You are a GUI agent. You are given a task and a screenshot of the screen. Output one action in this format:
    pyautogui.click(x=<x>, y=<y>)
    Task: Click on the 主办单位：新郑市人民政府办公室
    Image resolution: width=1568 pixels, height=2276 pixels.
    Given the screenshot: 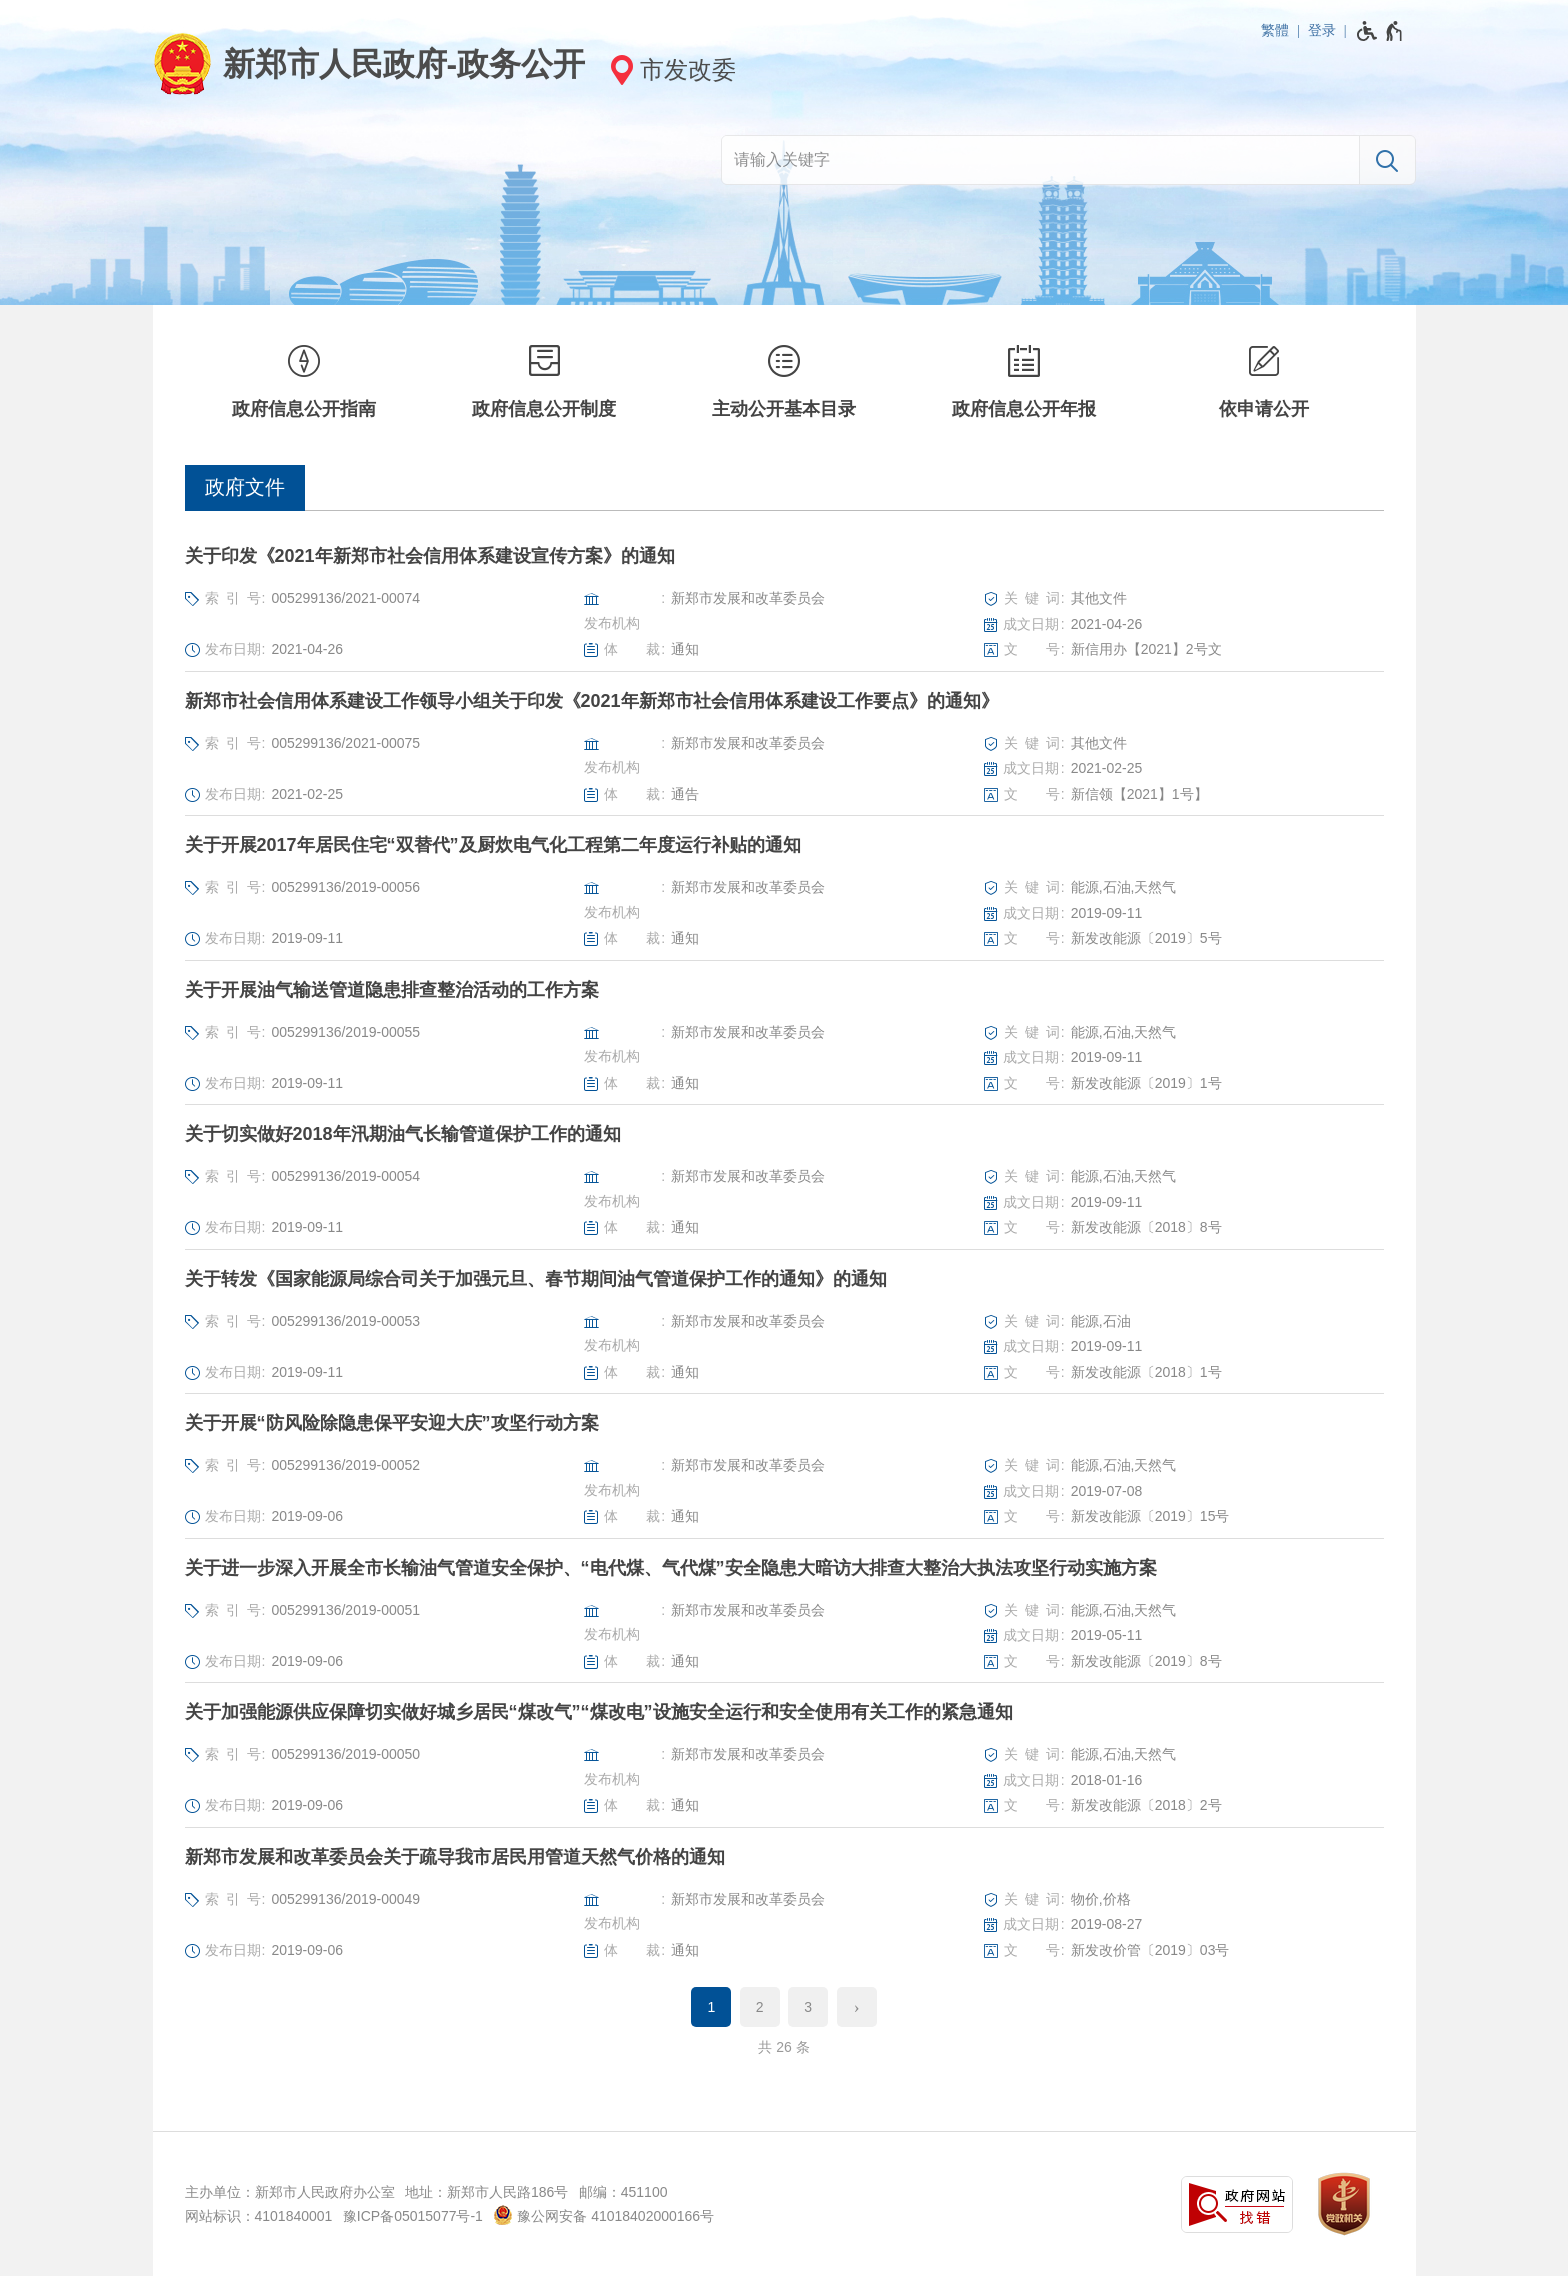 What is the action you would take?
    pyautogui.click(x=290, y=2192)
    